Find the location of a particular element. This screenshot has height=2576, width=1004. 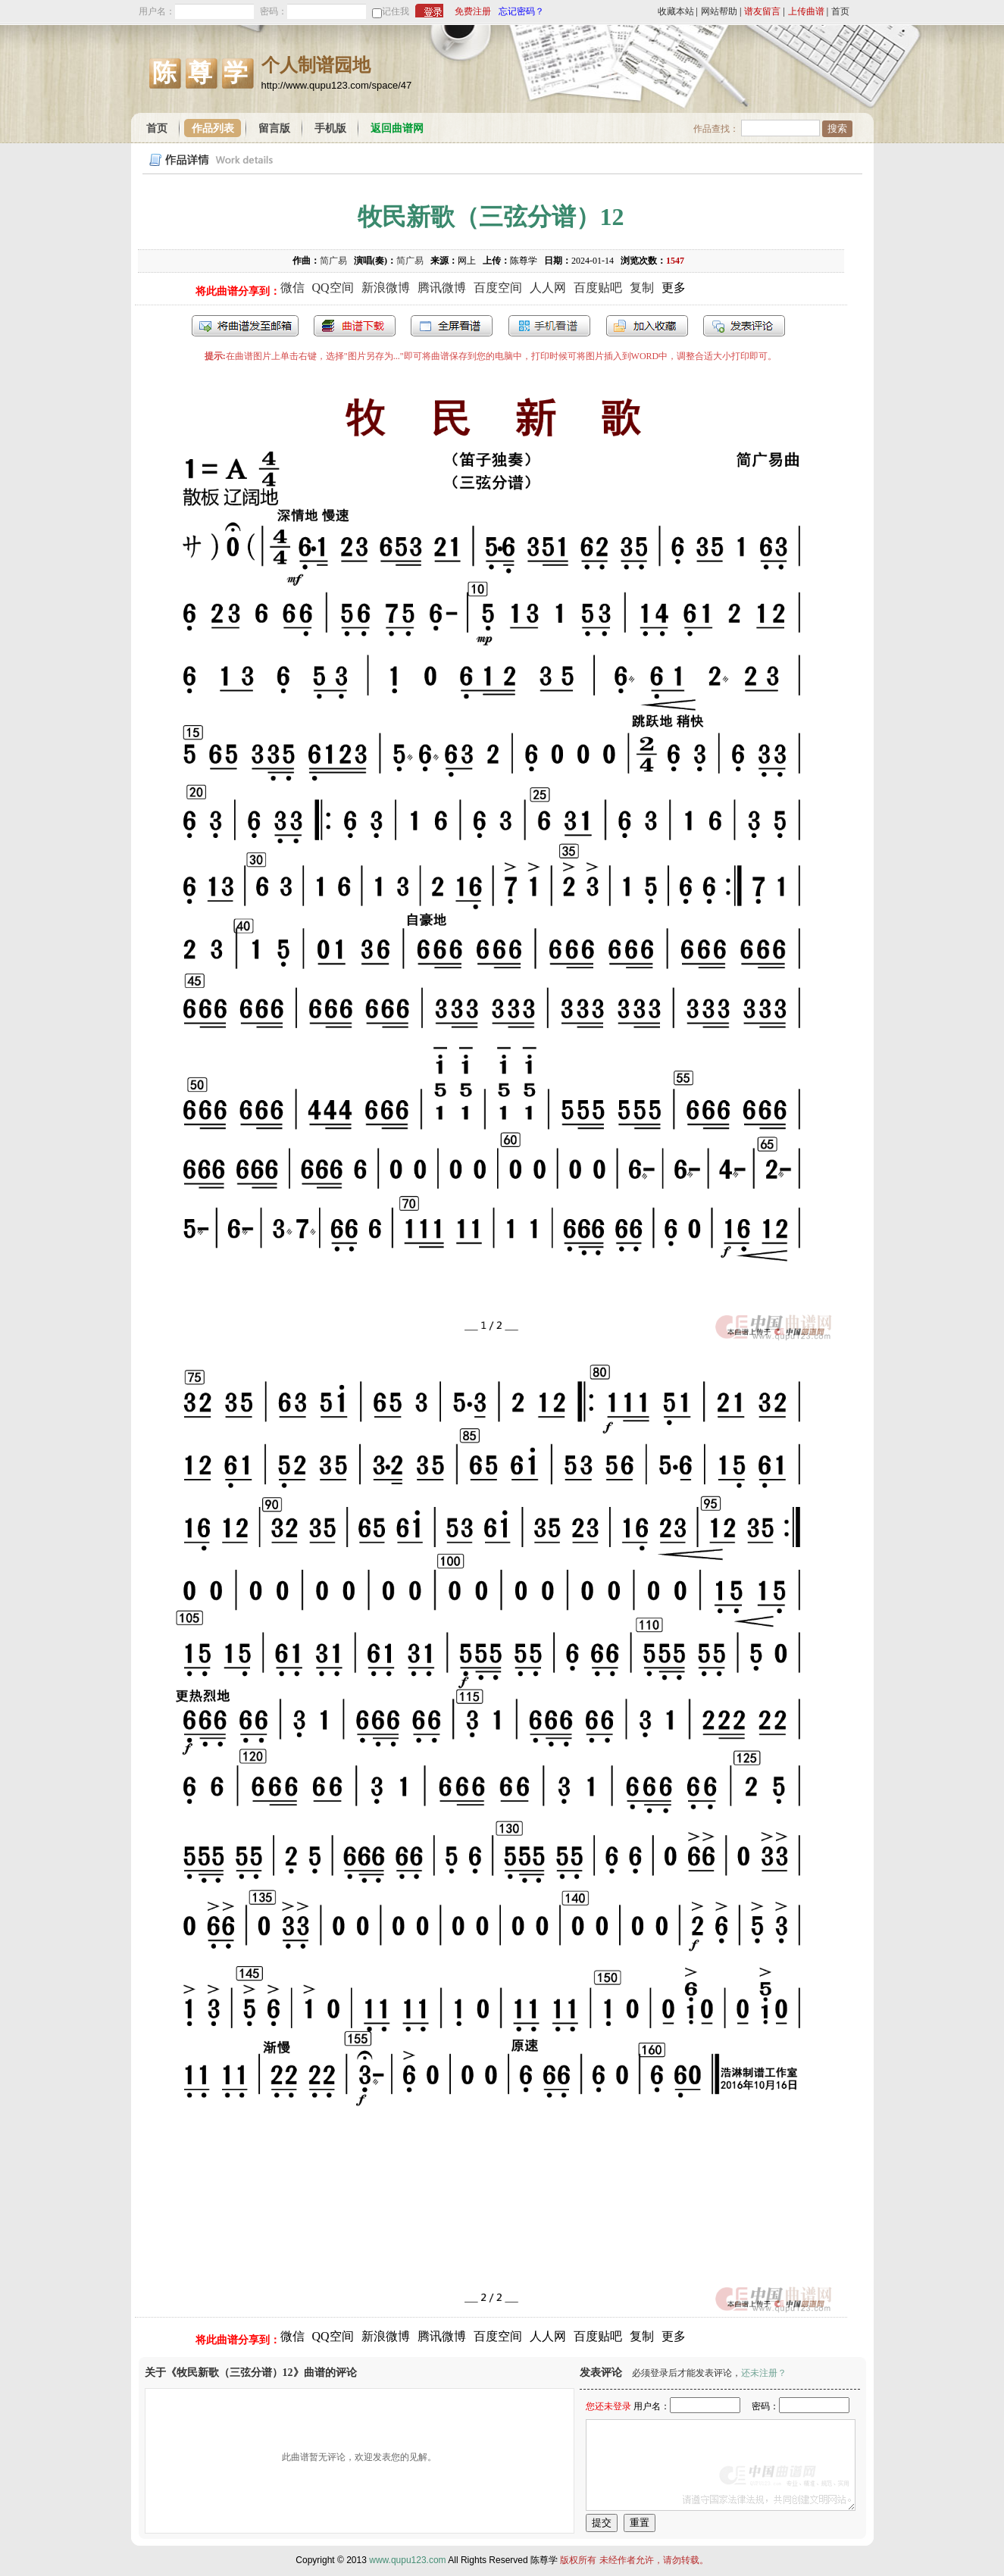

忘记密码？ is located at coordinates (521, 11).